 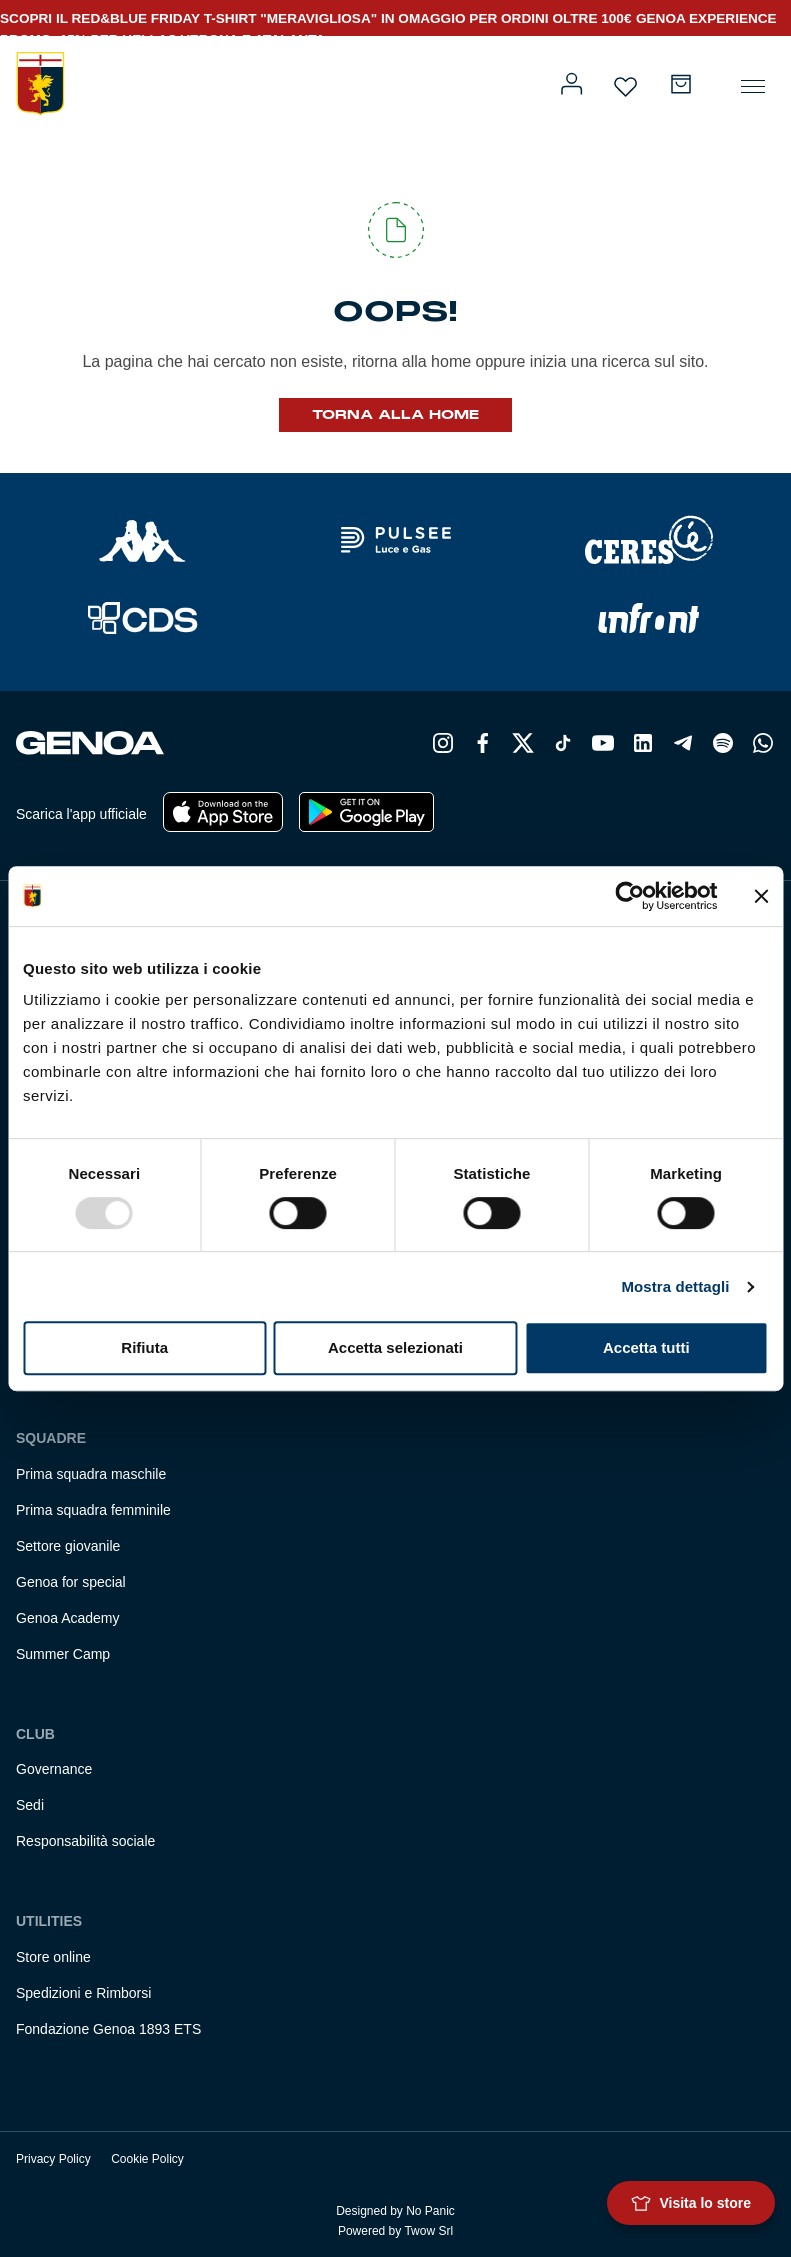 What do you see at coordinates (91, 1474) in the screenshot?
I see `Prima squadra maschile` at bounding box center [91, 1474].